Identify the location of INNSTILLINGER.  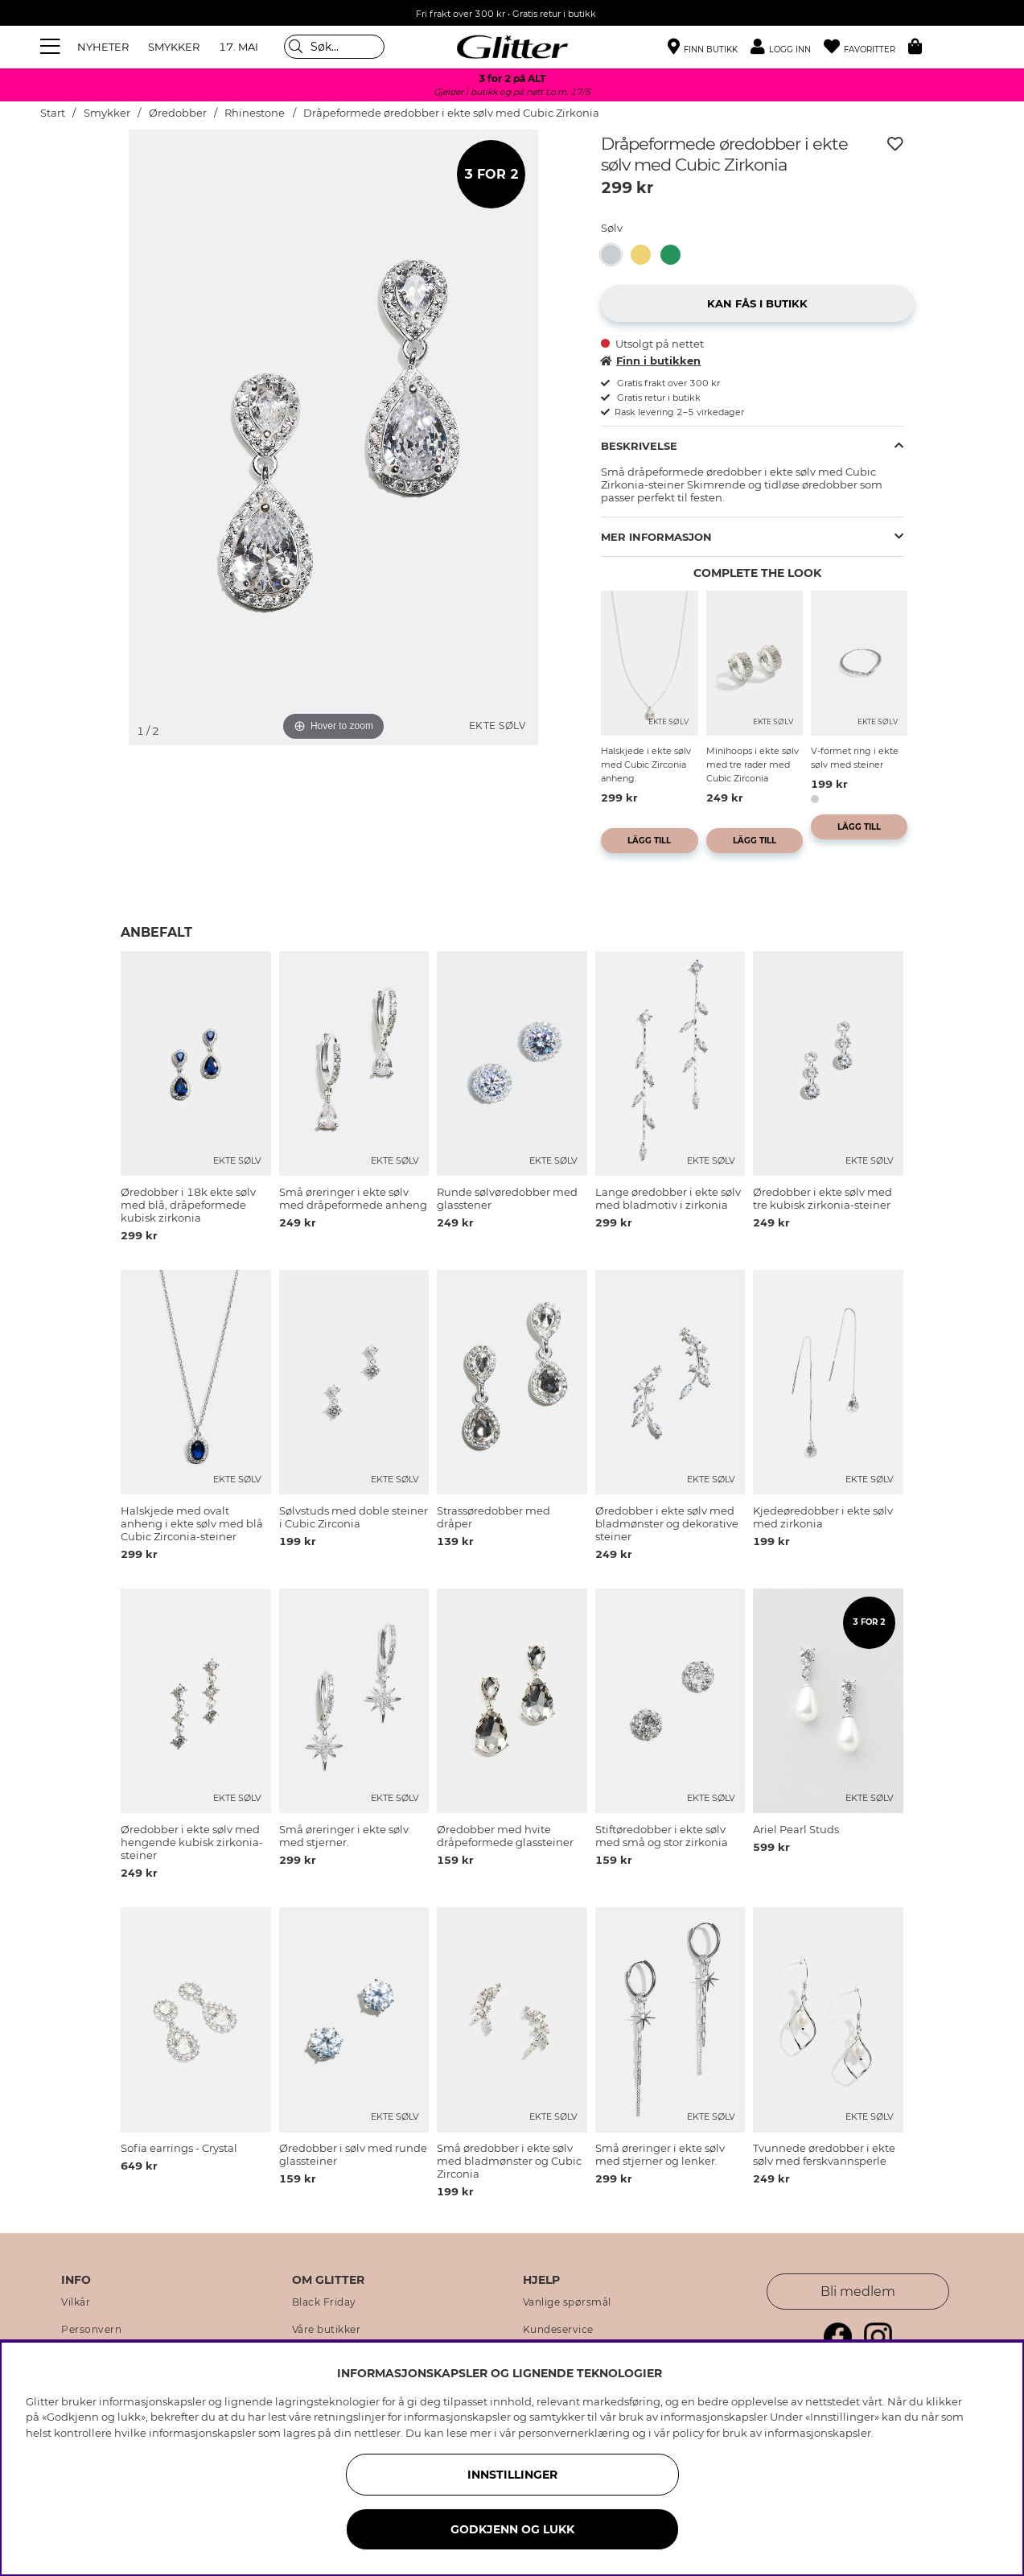
(512, 2474).